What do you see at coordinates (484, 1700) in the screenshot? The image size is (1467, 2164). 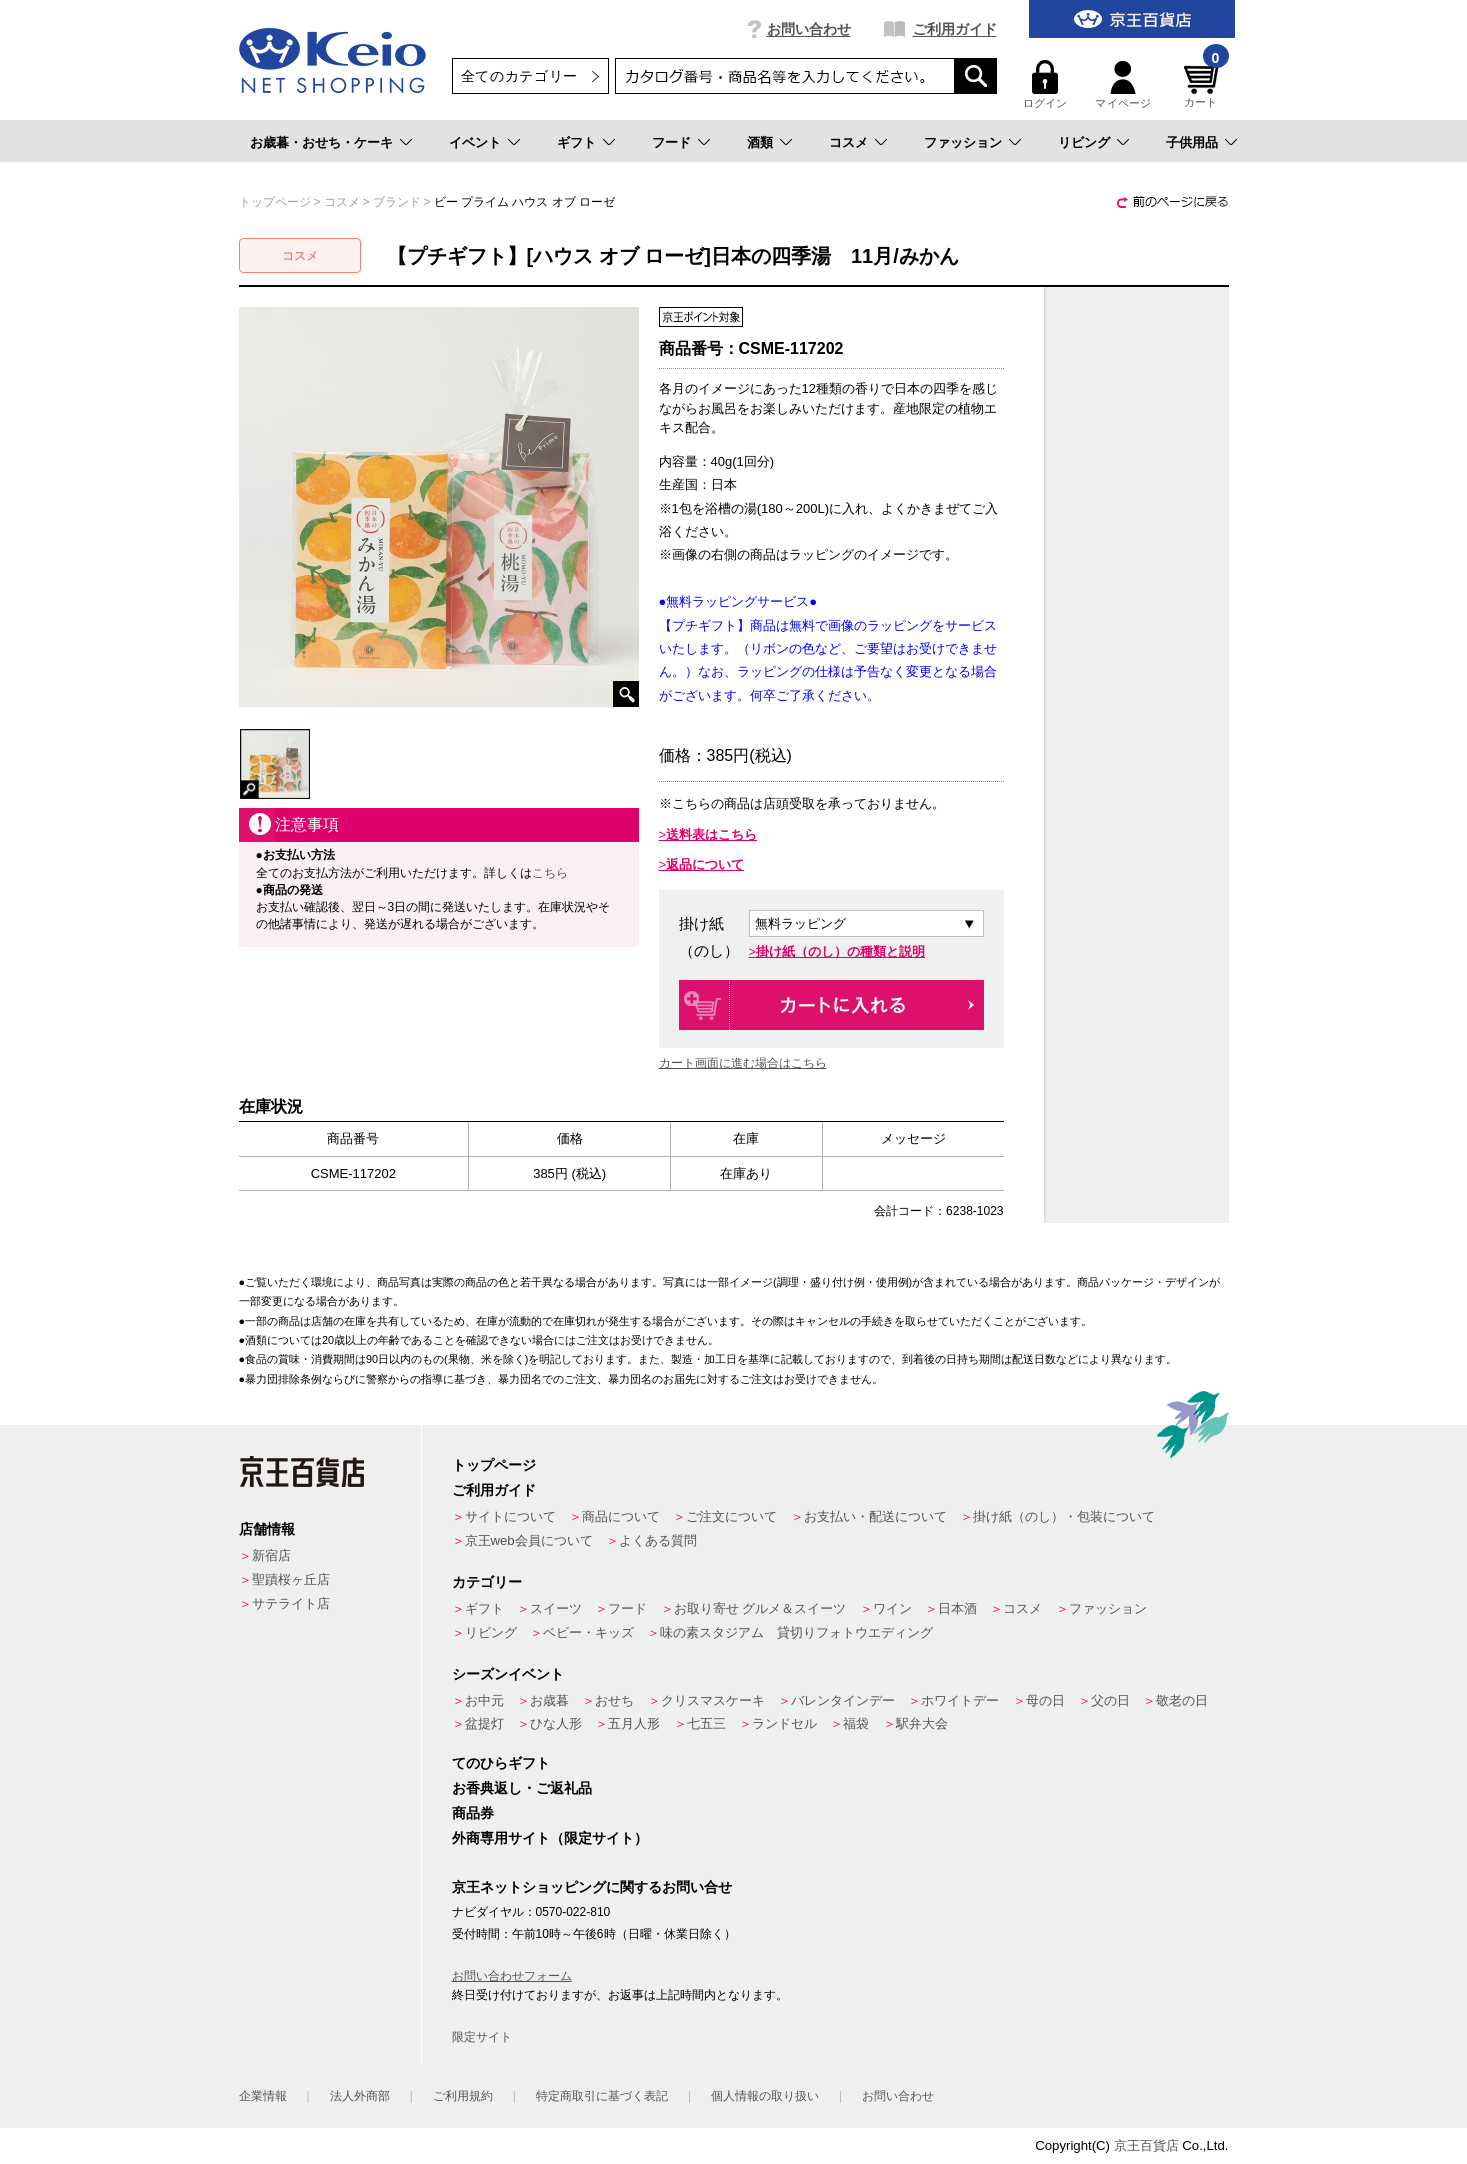 I see `お中元` at bounding box center [484, 1700].